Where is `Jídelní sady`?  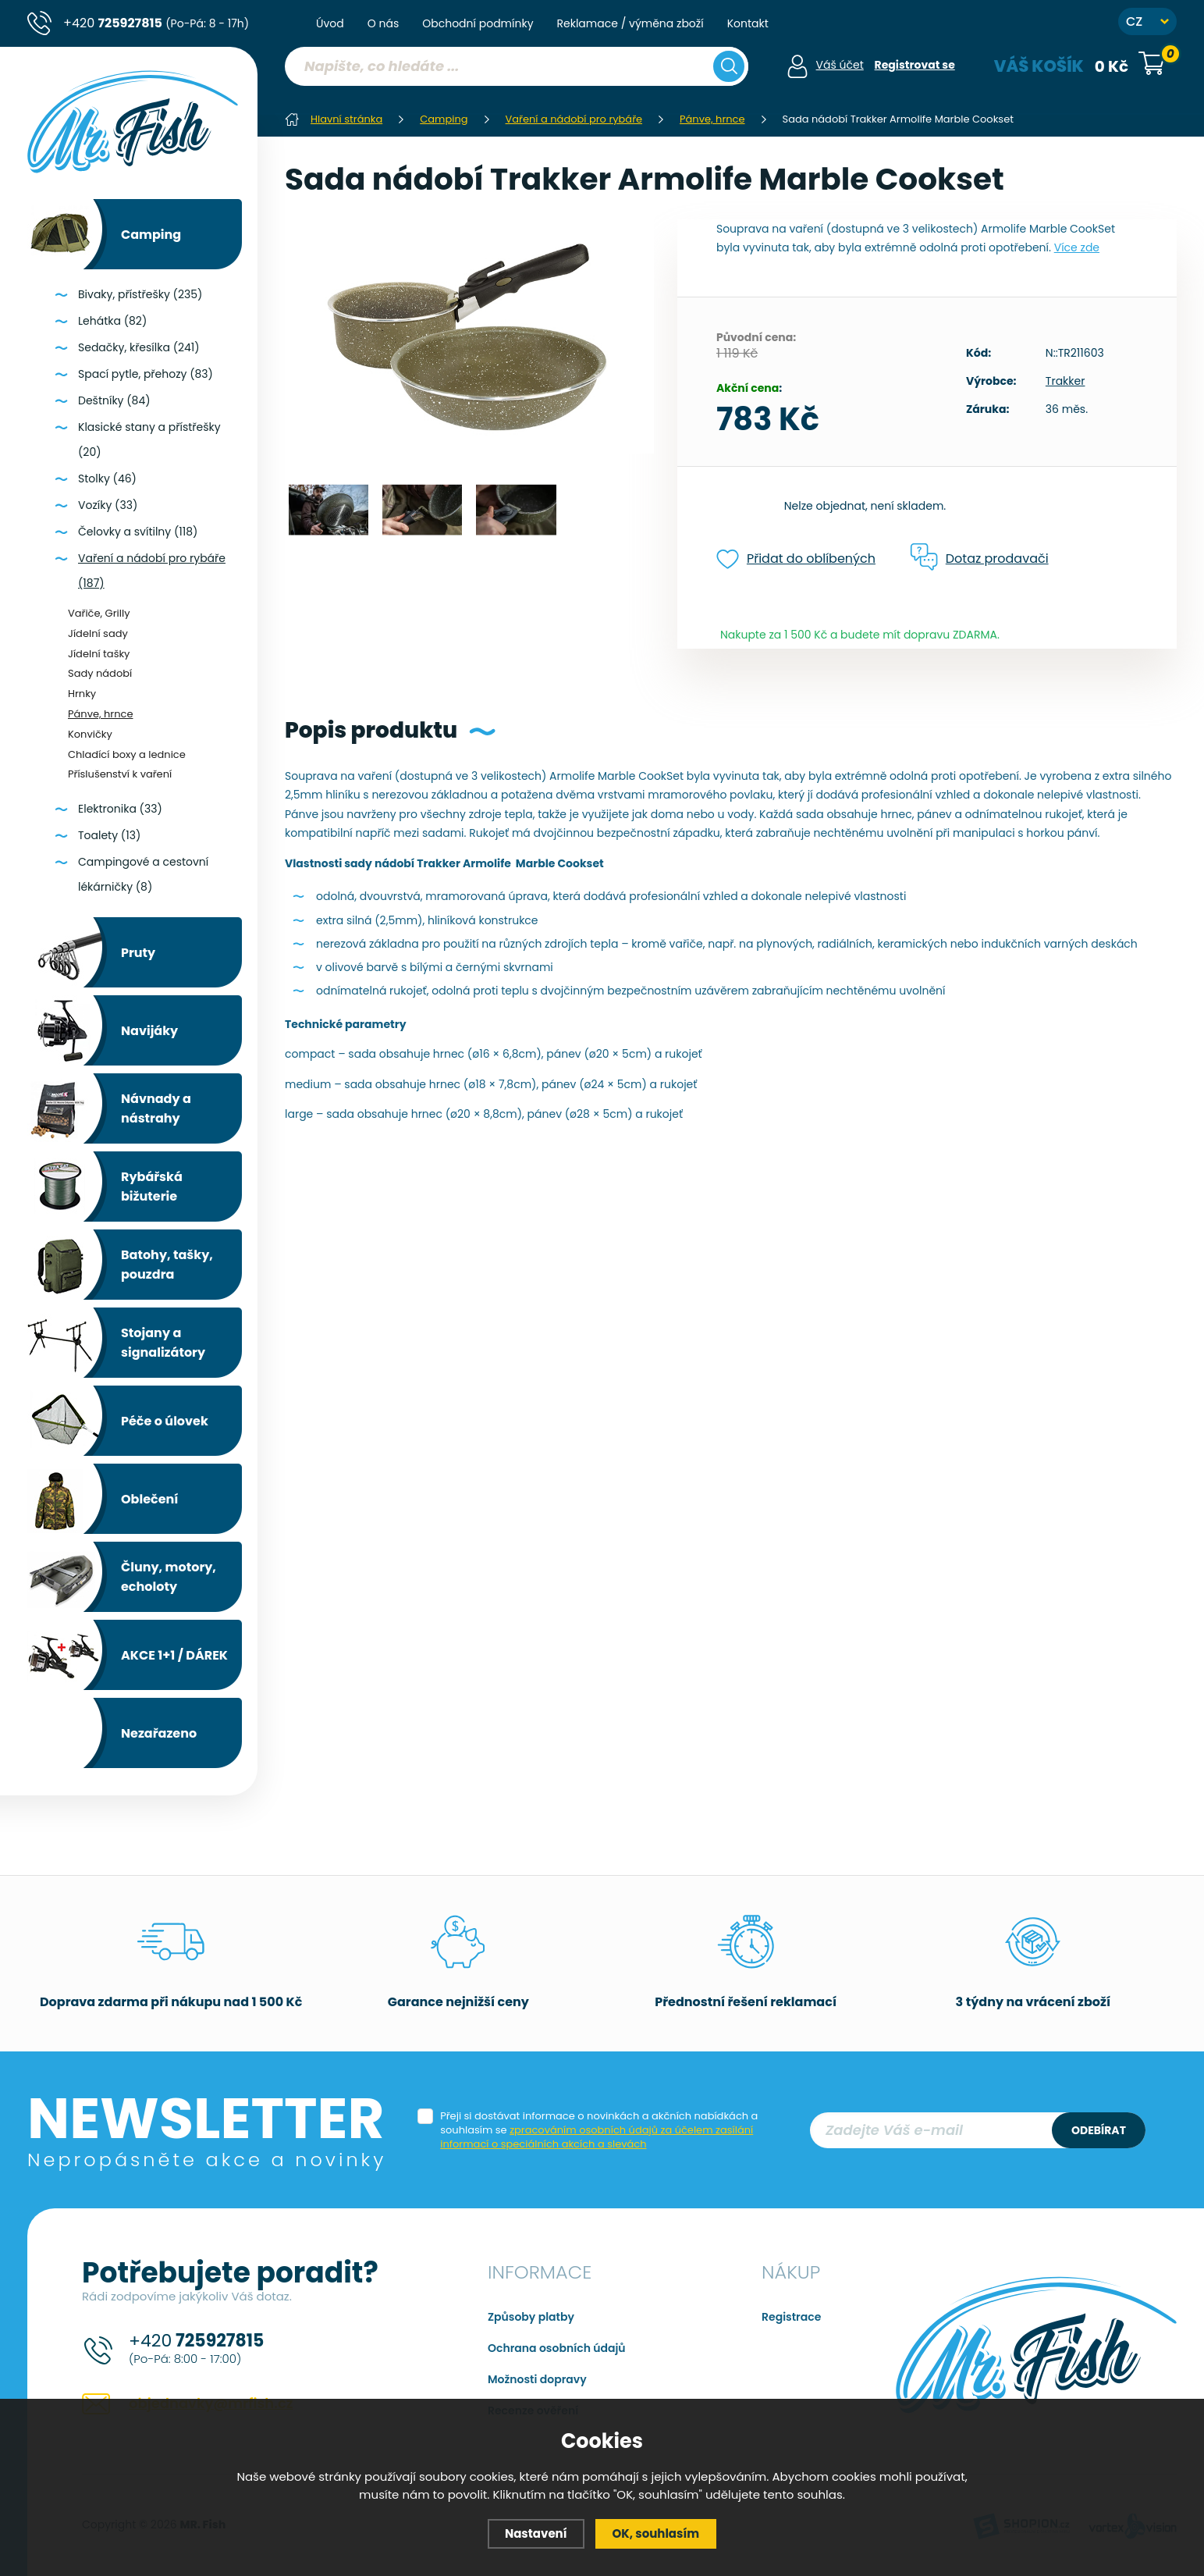
Jídelní sady is located at coordinates (98, 633).